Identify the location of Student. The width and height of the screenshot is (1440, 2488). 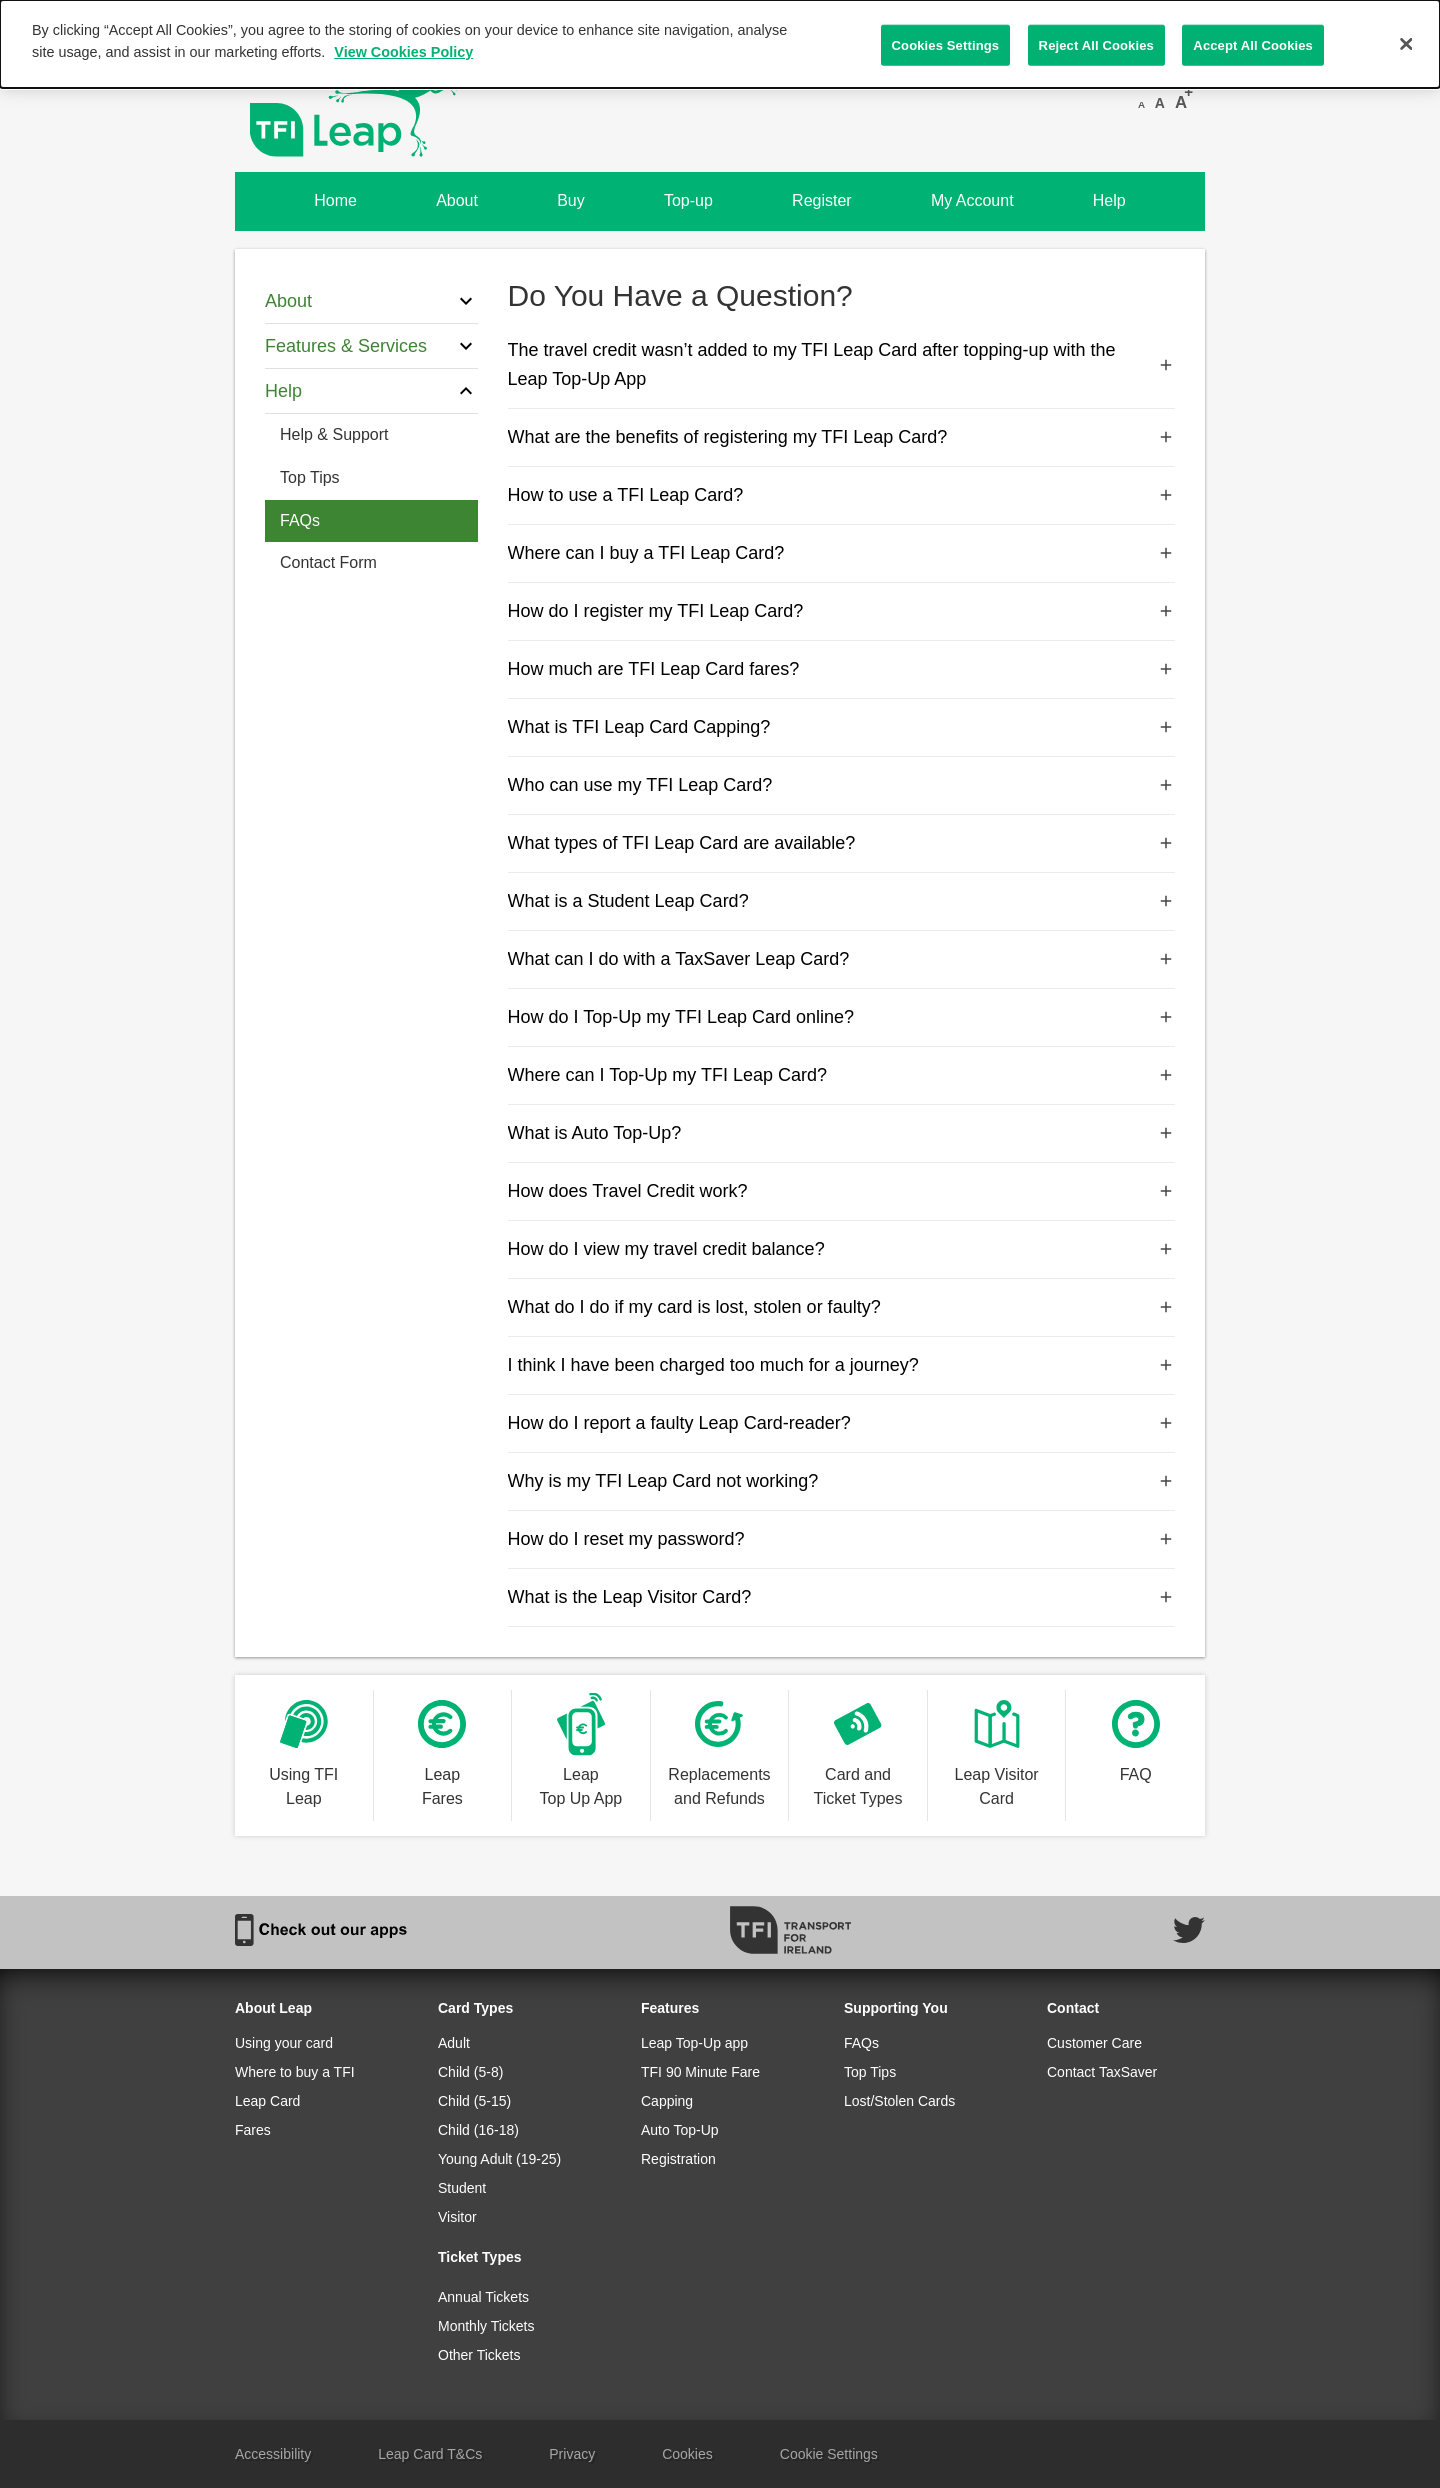
(462, 2188).